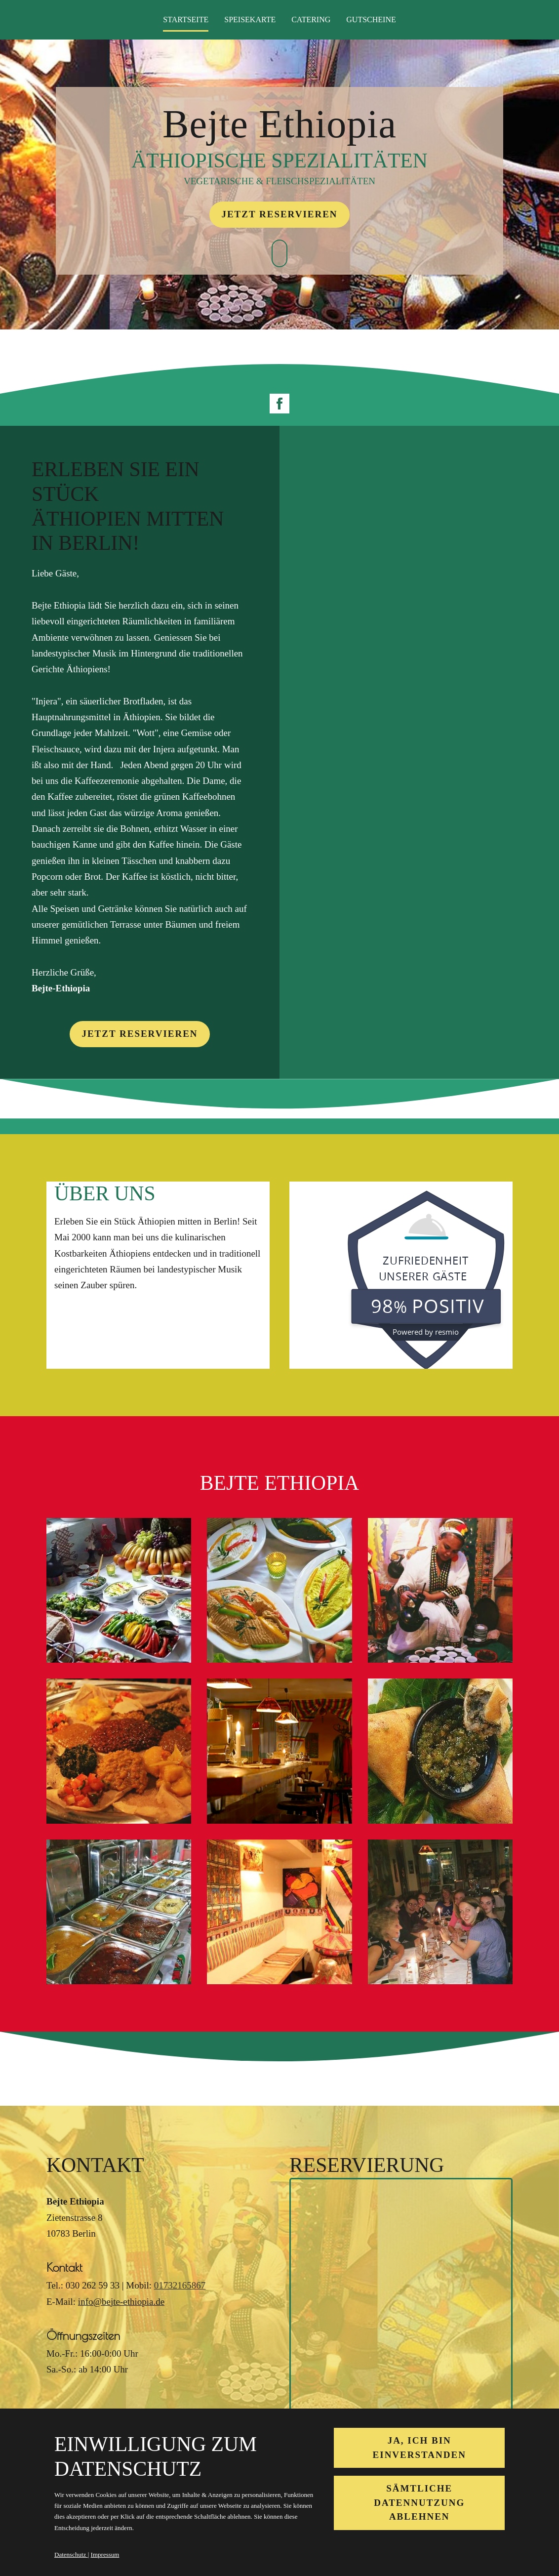 The height and width of the screenshot is (2576, 559). I want to click on Impressum, so click(105, 2554).